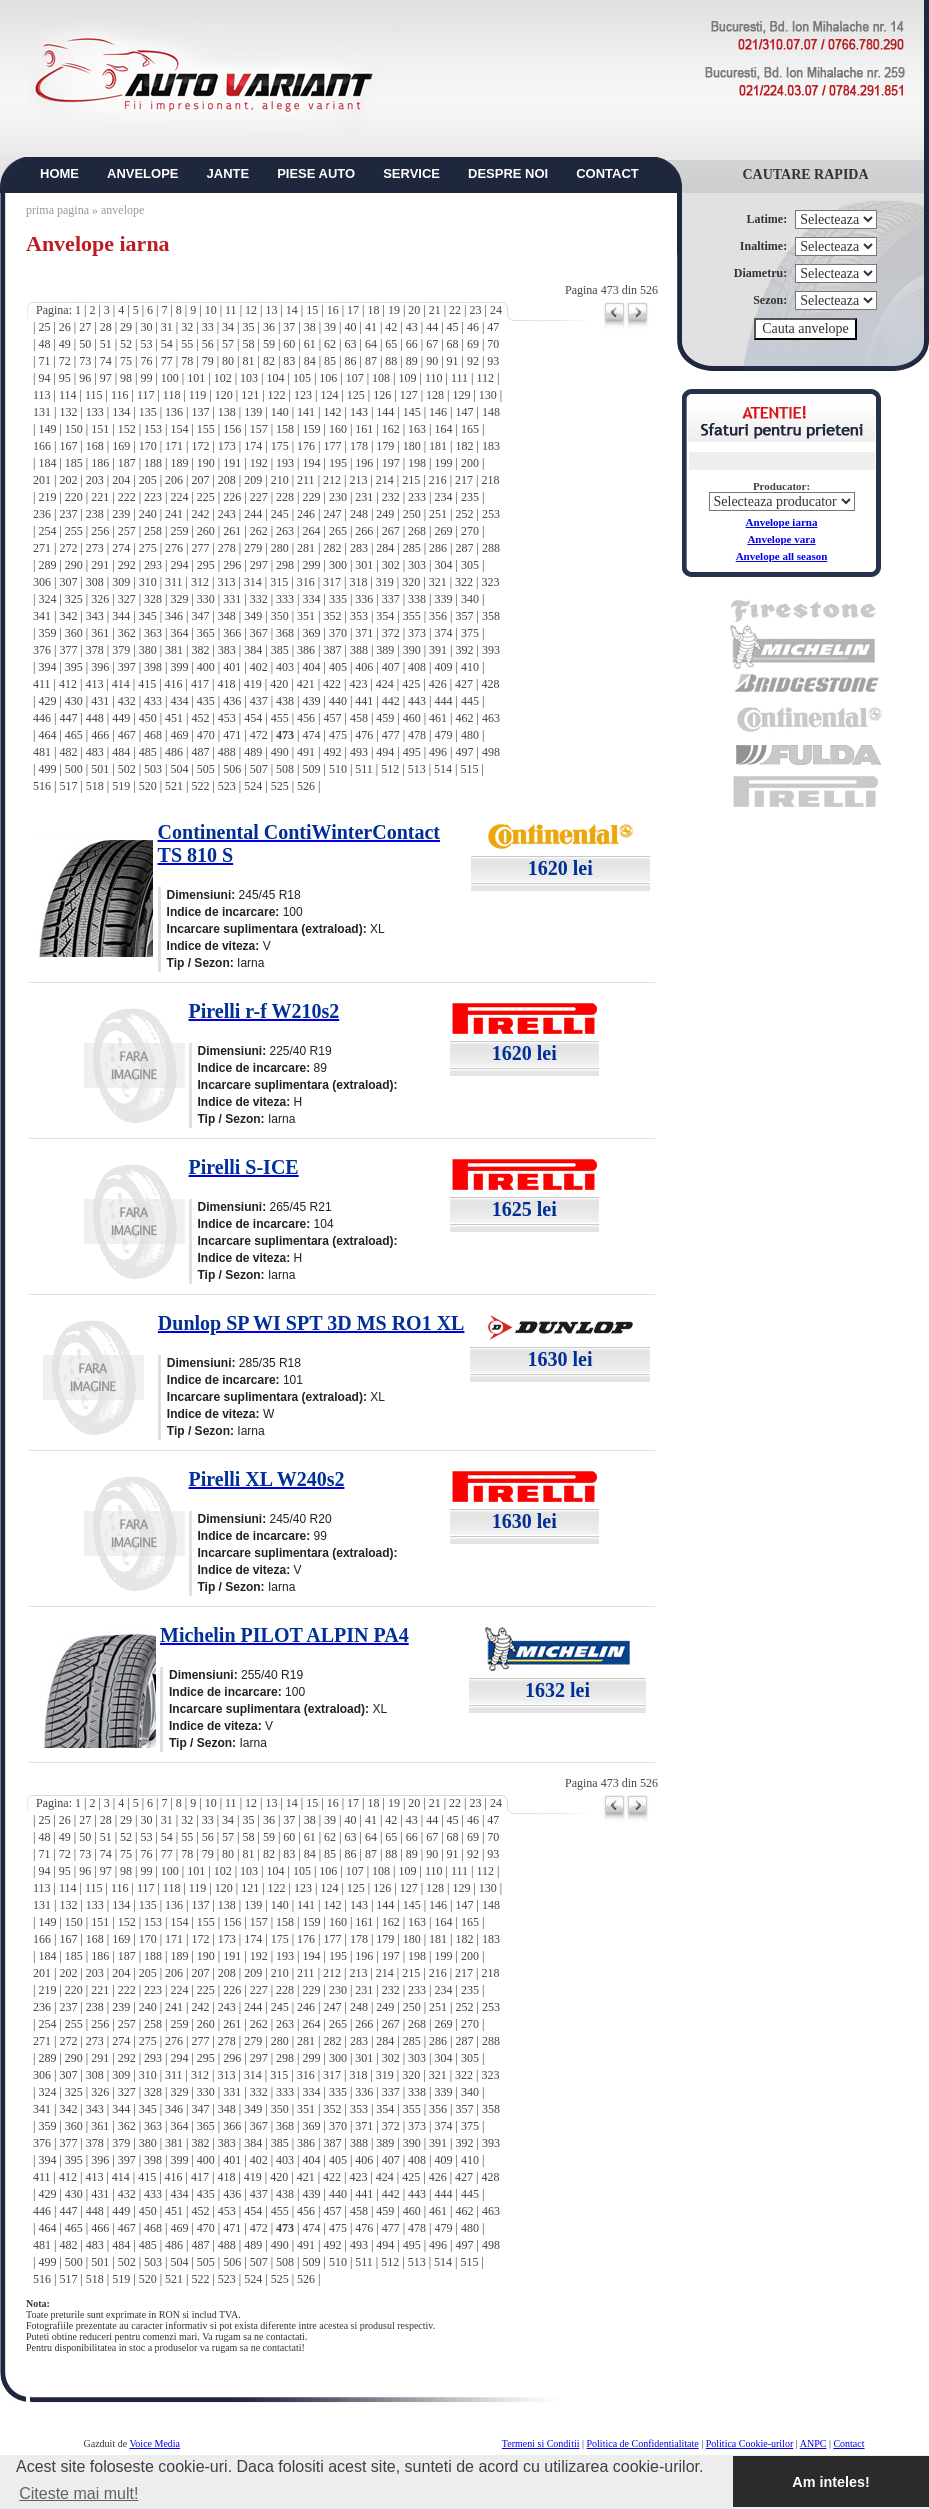  Describe the element at coordinates (465, 548) in the screenshot. I see `287` at that location.